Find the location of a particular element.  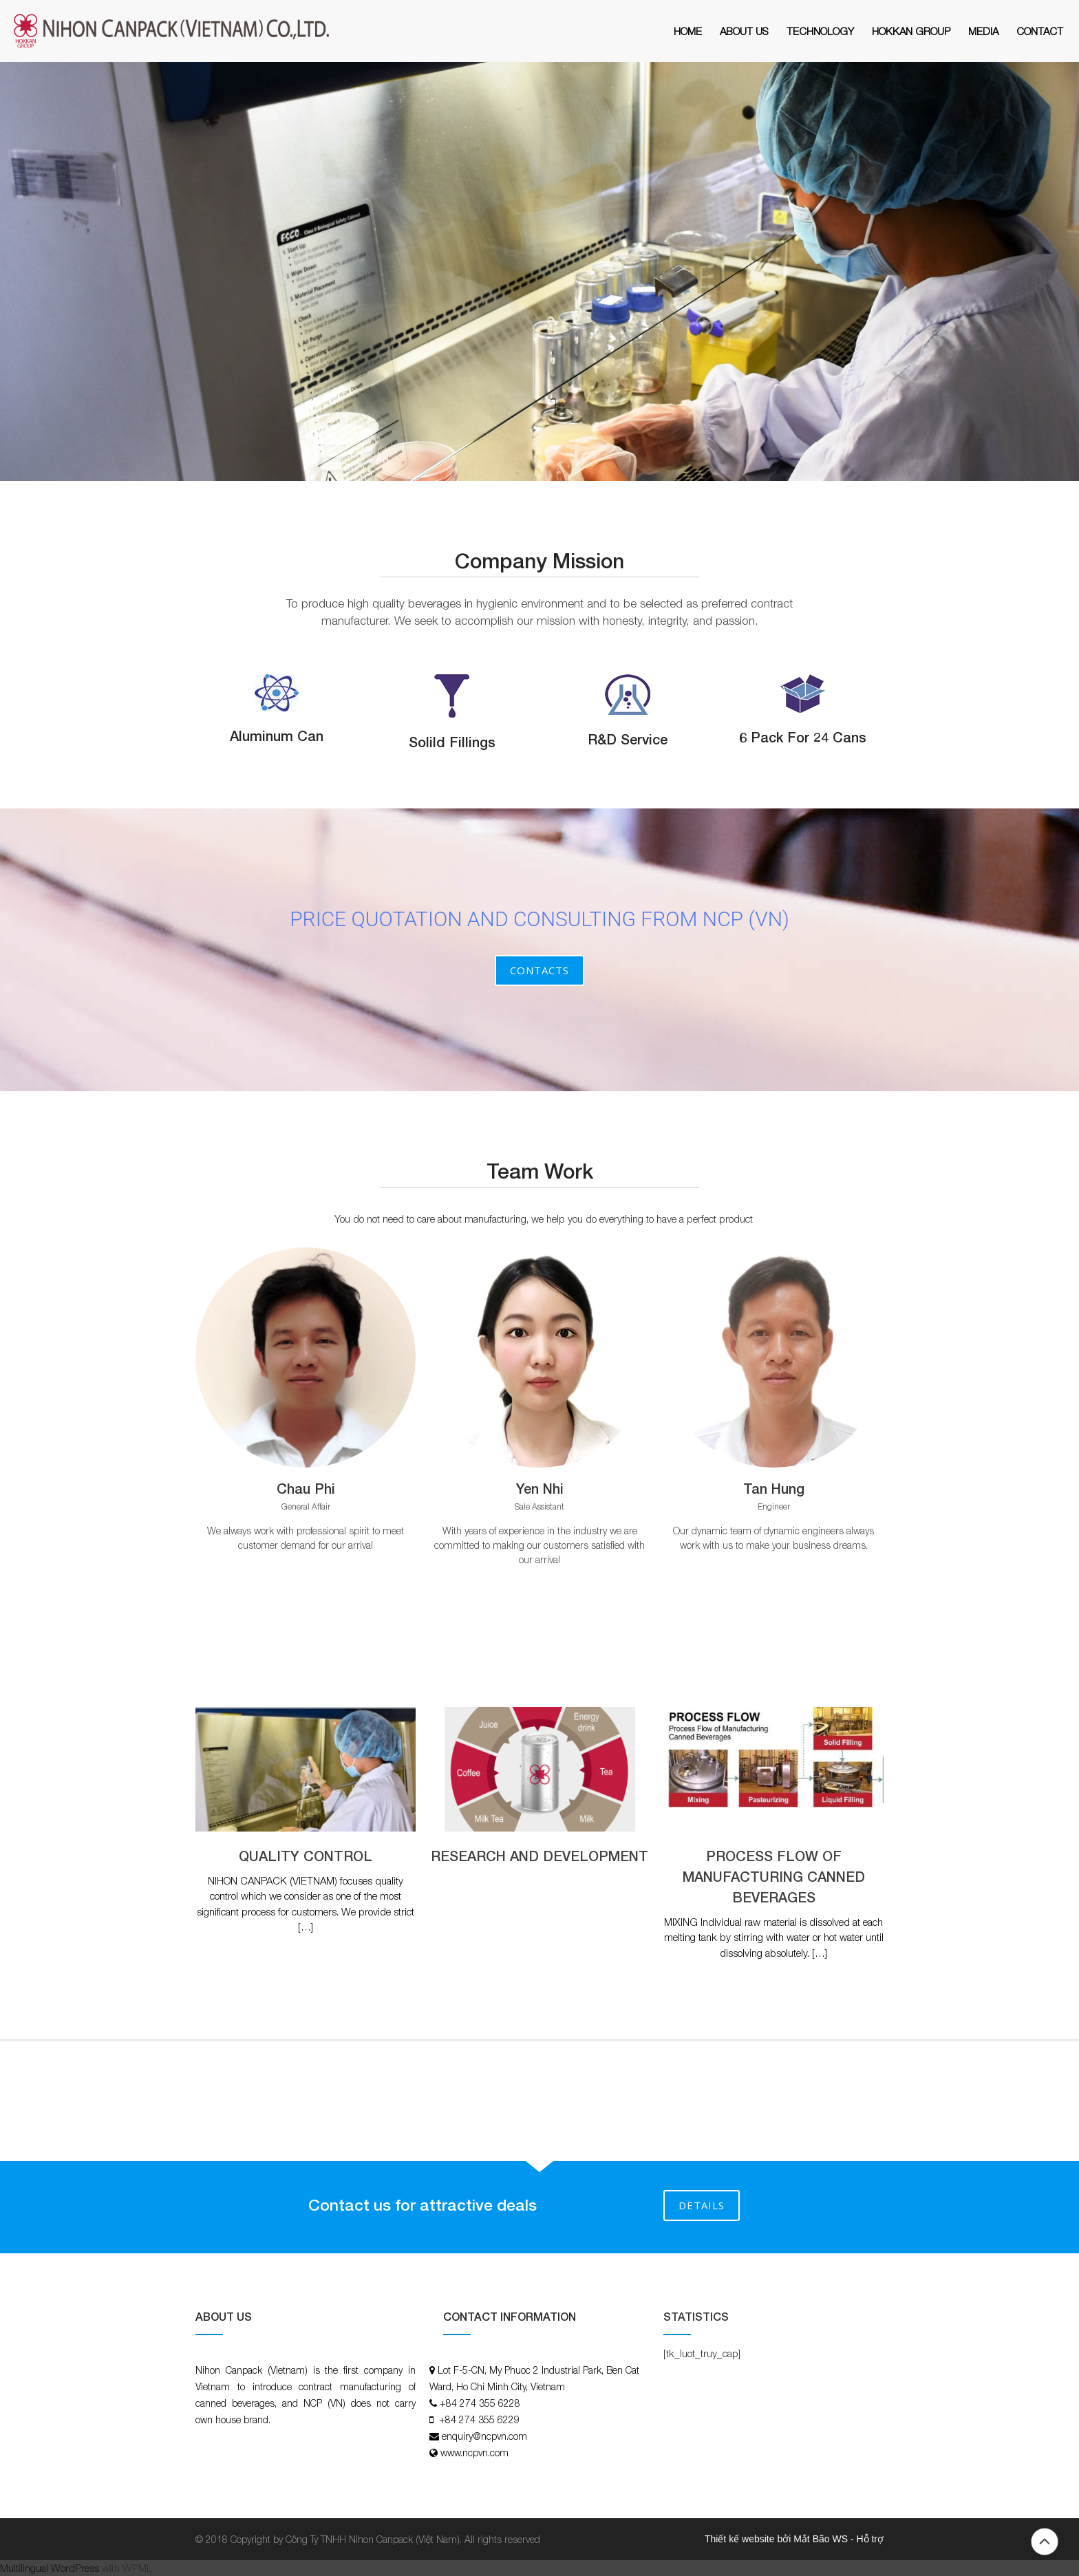

QUALITY CONTROL is located at coordinates (305, 1855).